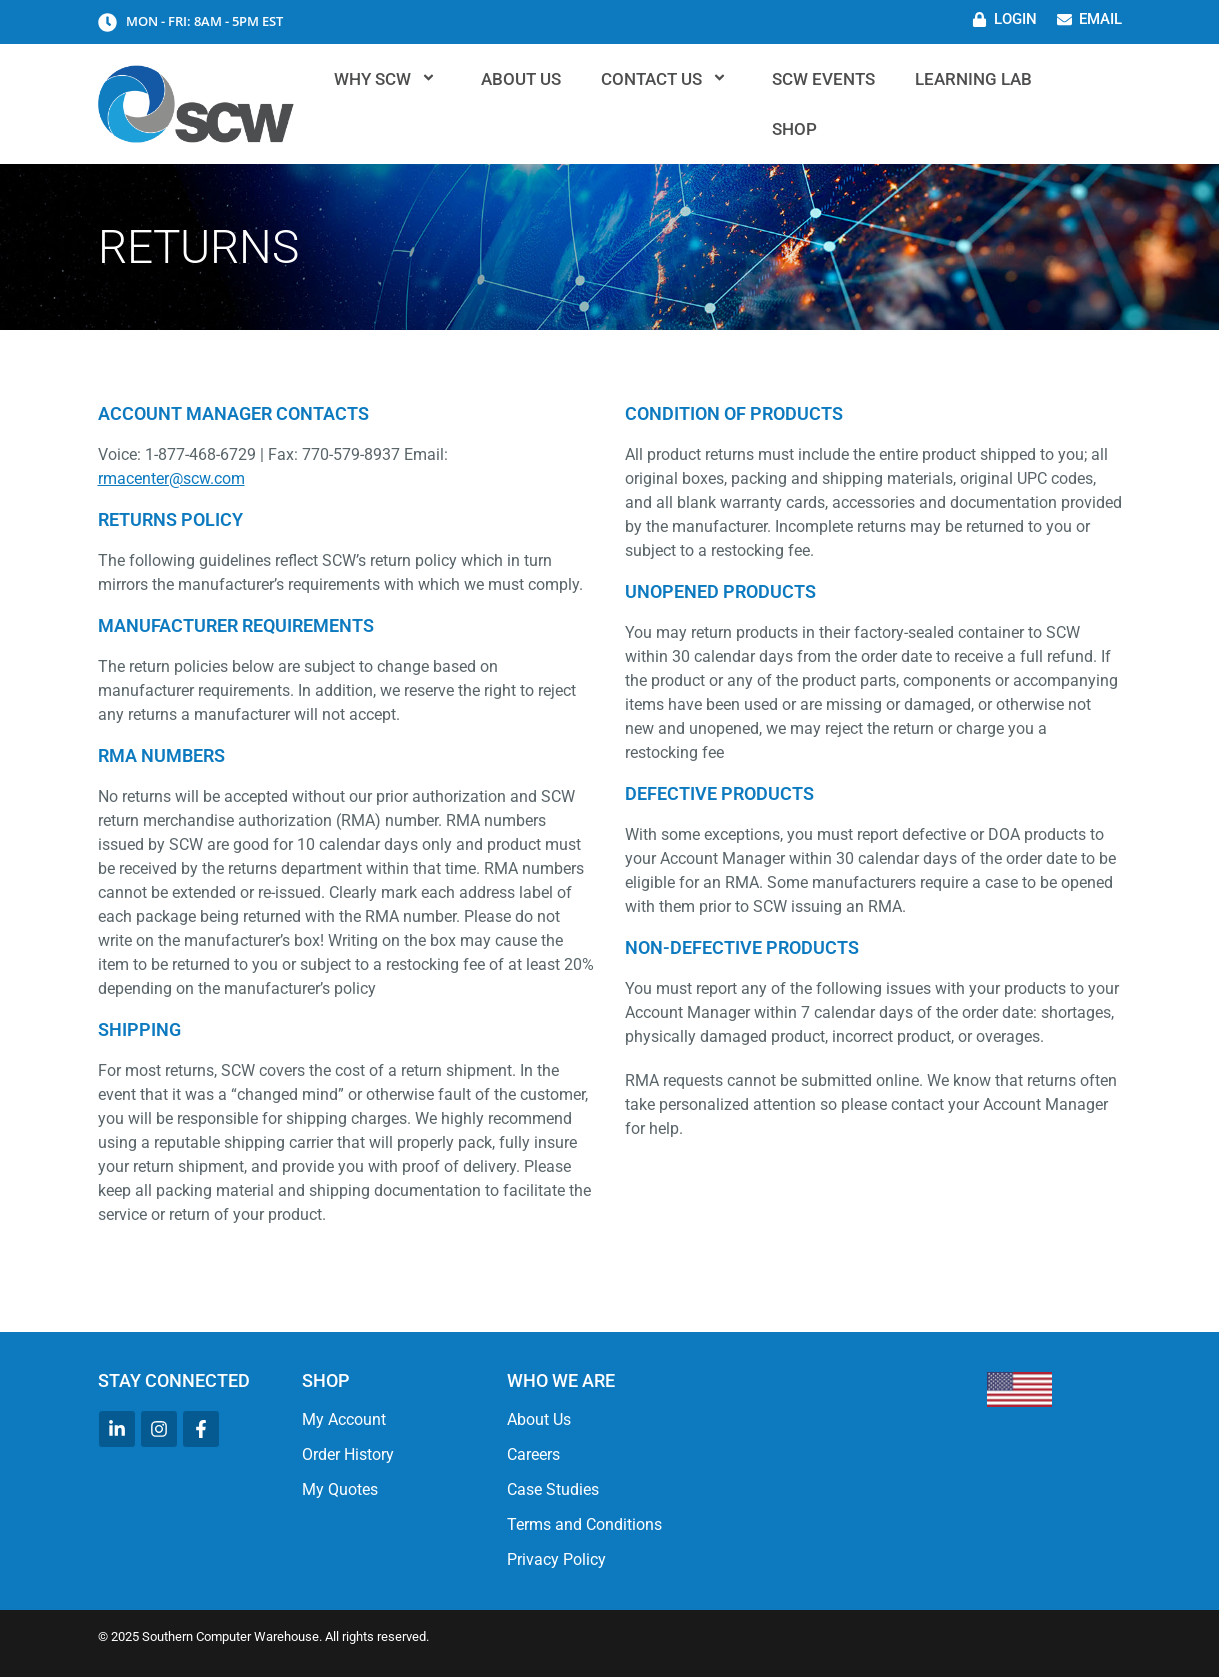 This screenshot has width=1219, height=1677. Describe the element at coordinates (973, 79) in the screenshot. I see `Learning Lab` at that location.